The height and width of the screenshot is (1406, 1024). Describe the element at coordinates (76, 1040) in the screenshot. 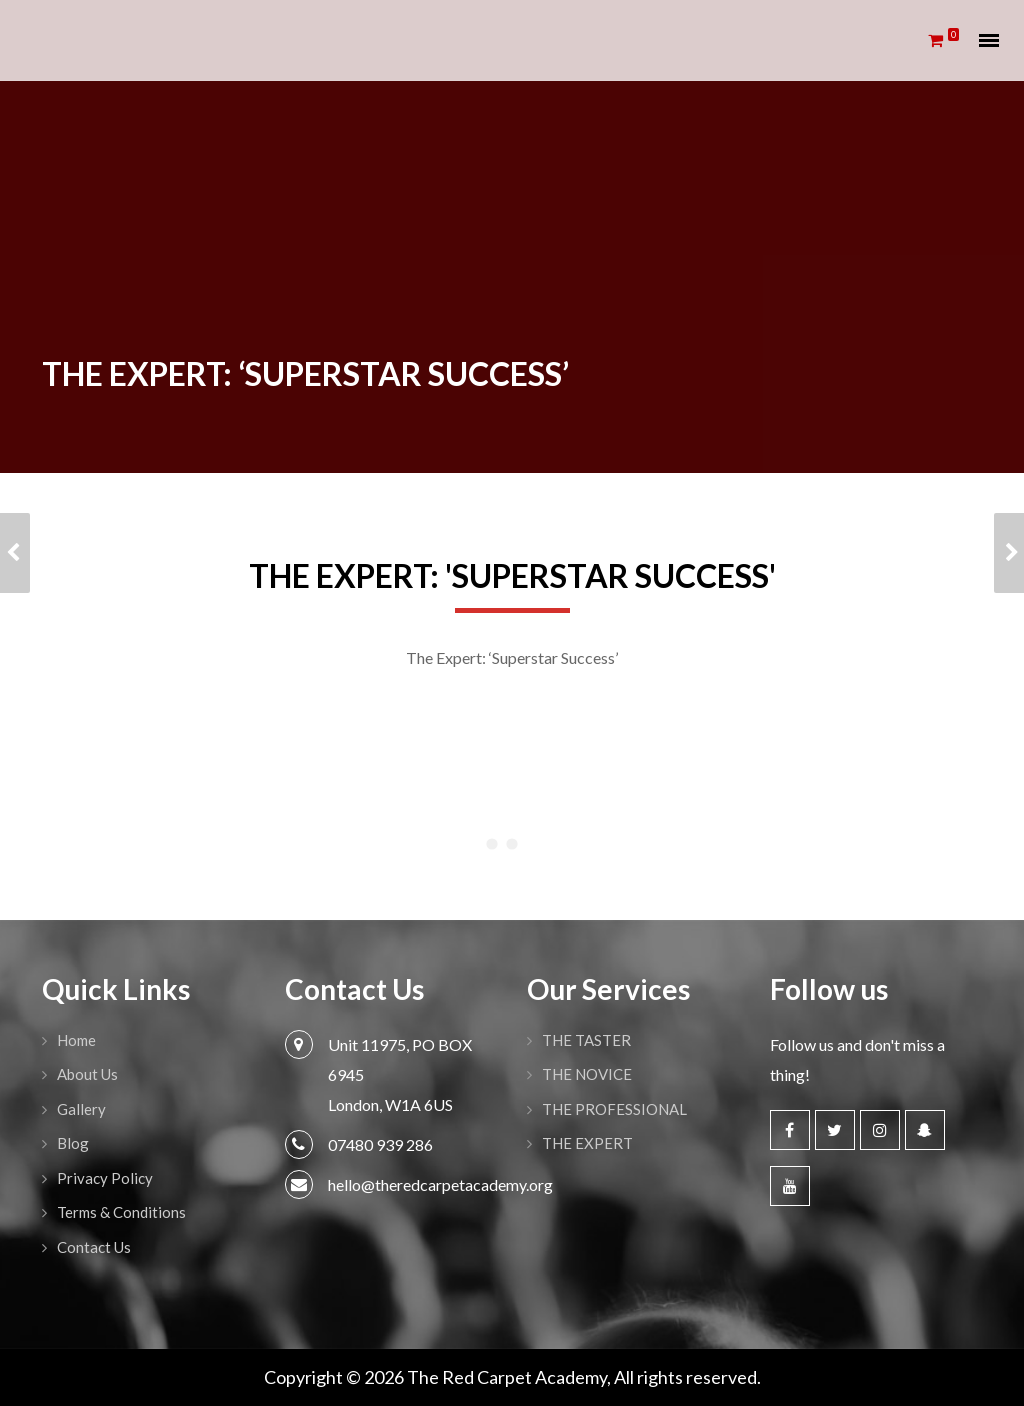

I see `Home` at that location.